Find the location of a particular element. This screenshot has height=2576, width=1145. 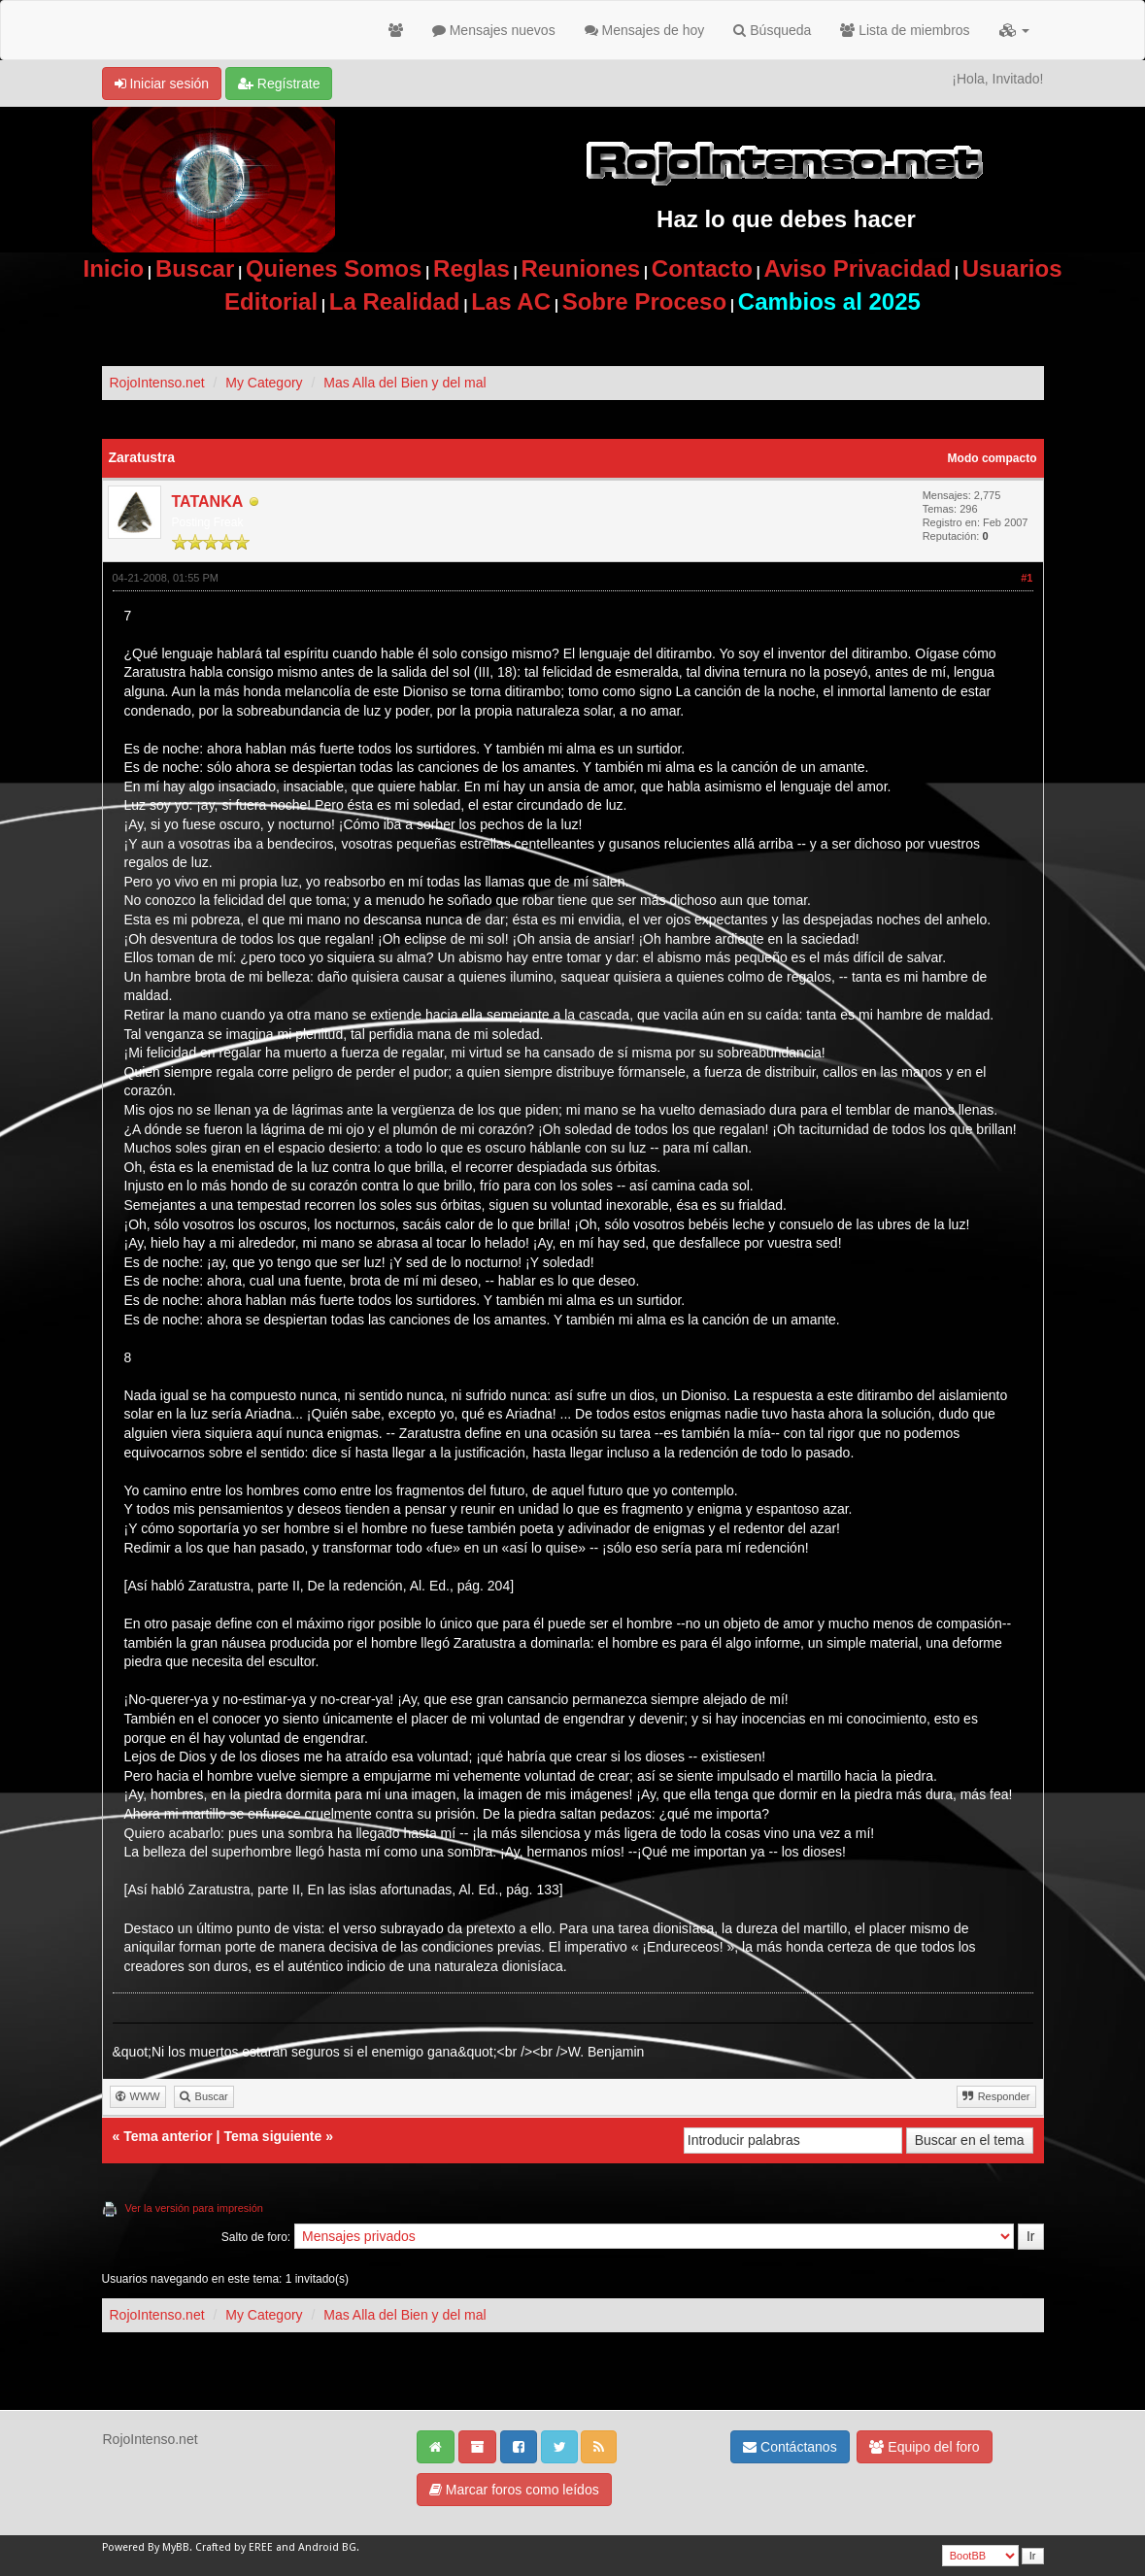

Lista de miembros is located at coordinates (904, 30).